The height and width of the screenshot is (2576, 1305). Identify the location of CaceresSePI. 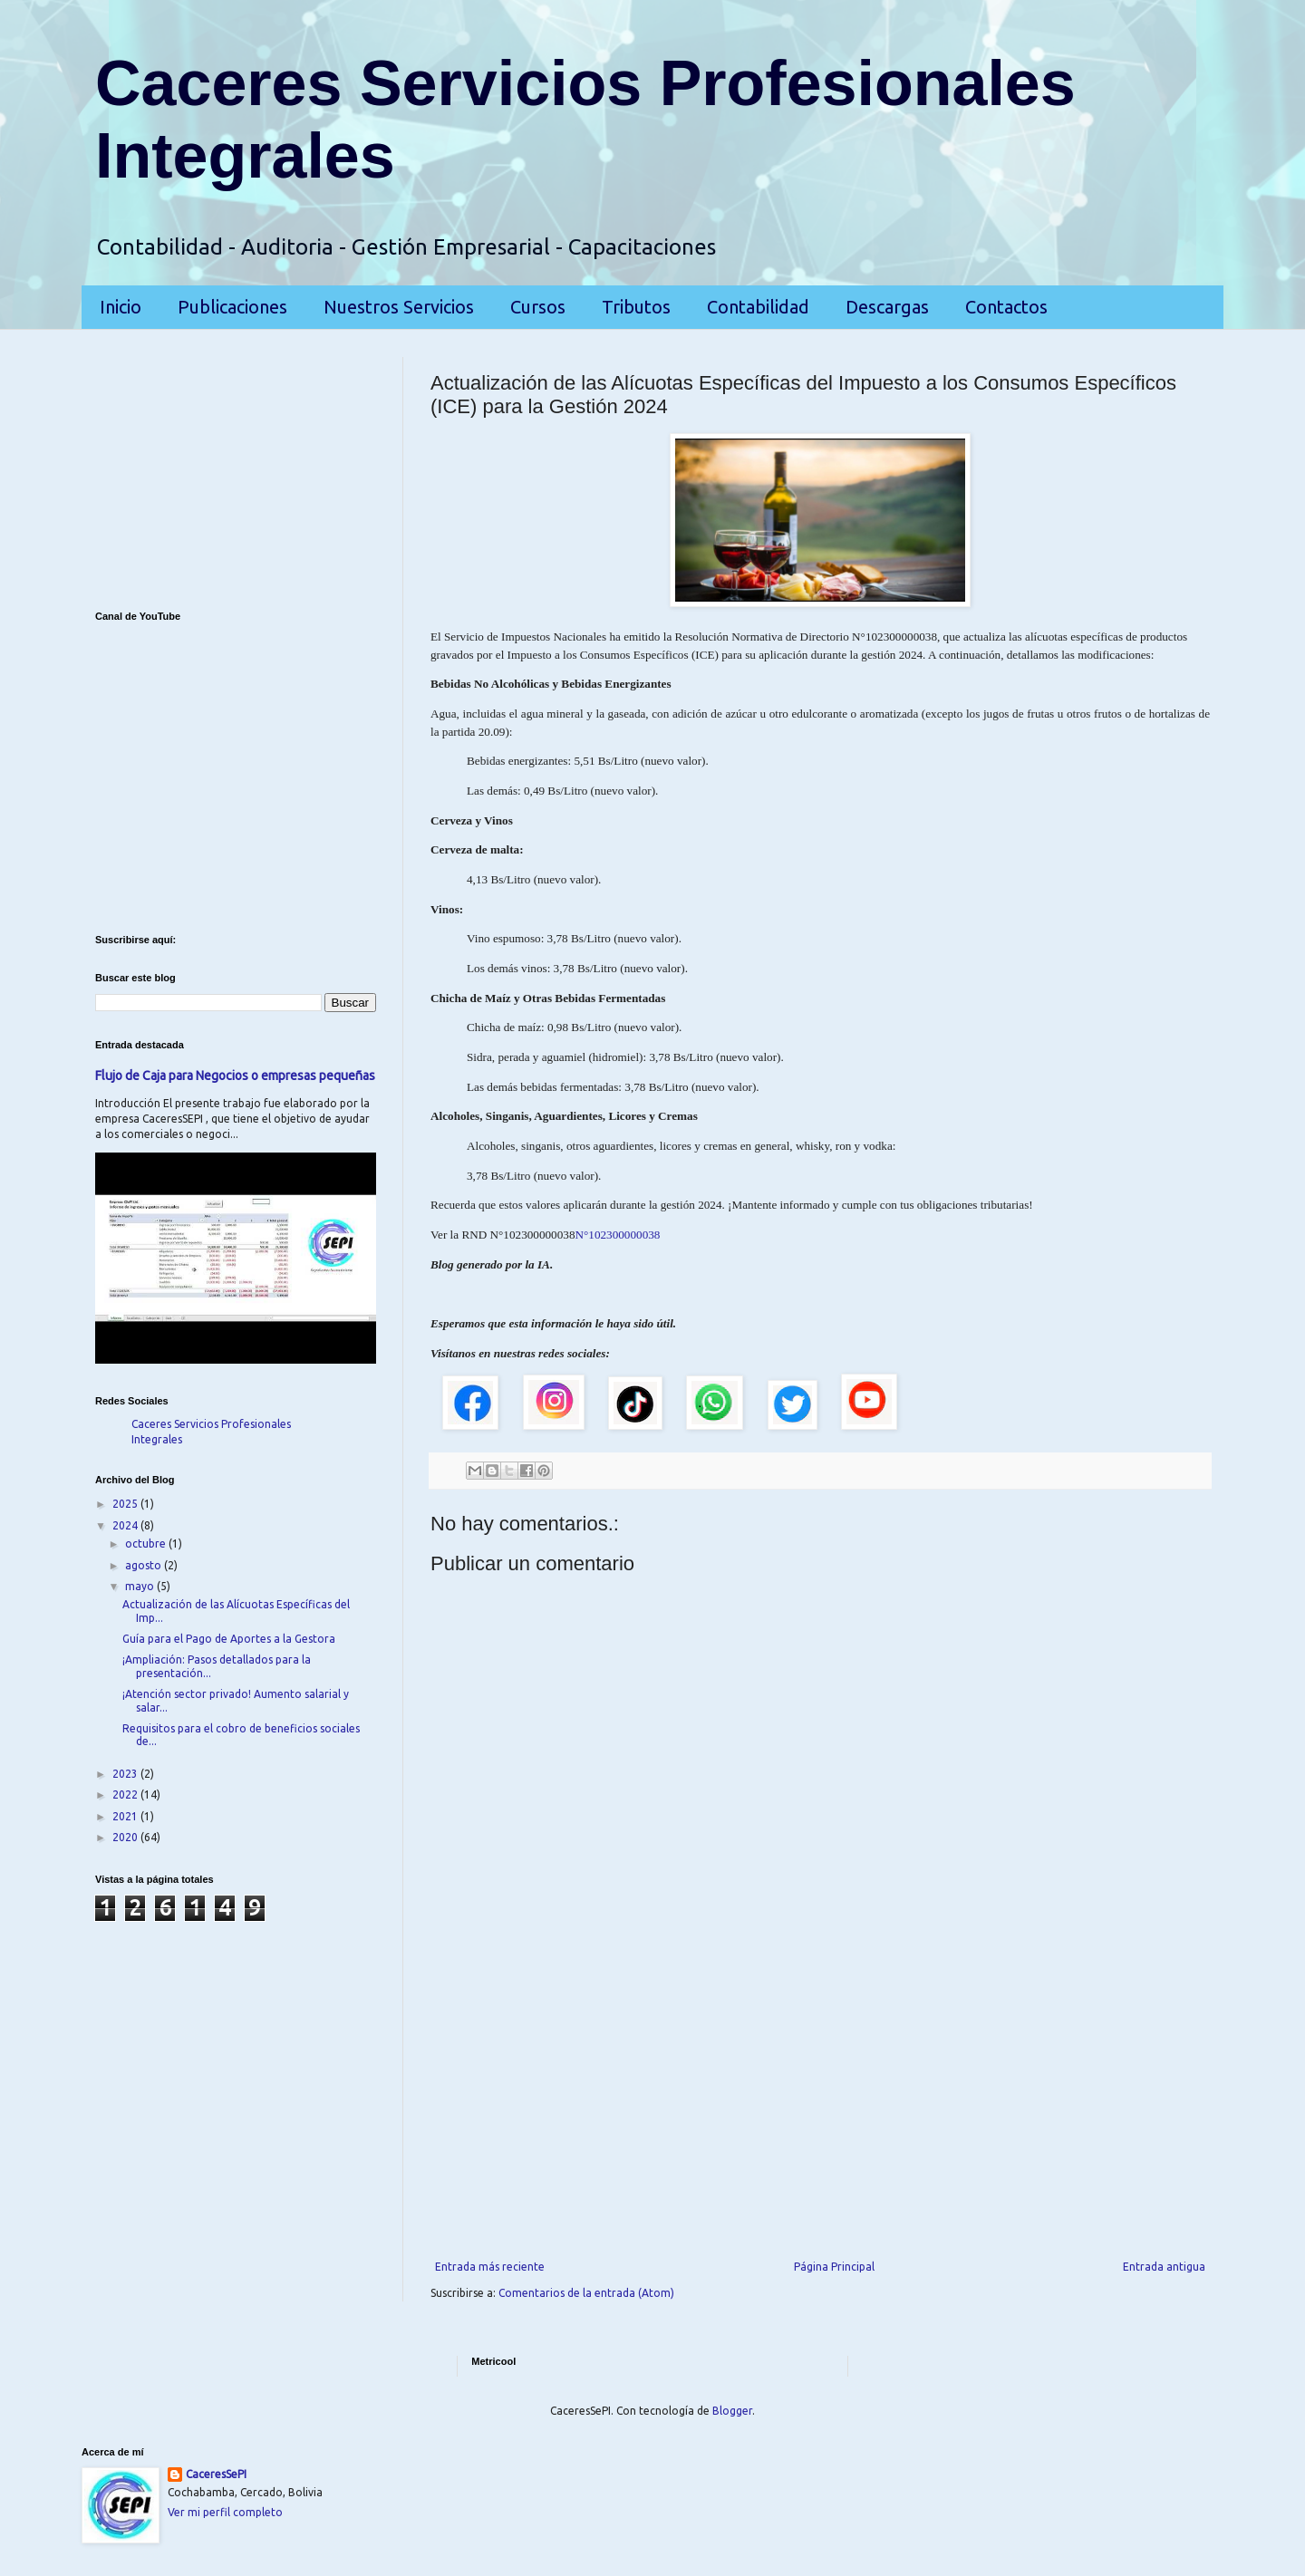
(216, 2474).